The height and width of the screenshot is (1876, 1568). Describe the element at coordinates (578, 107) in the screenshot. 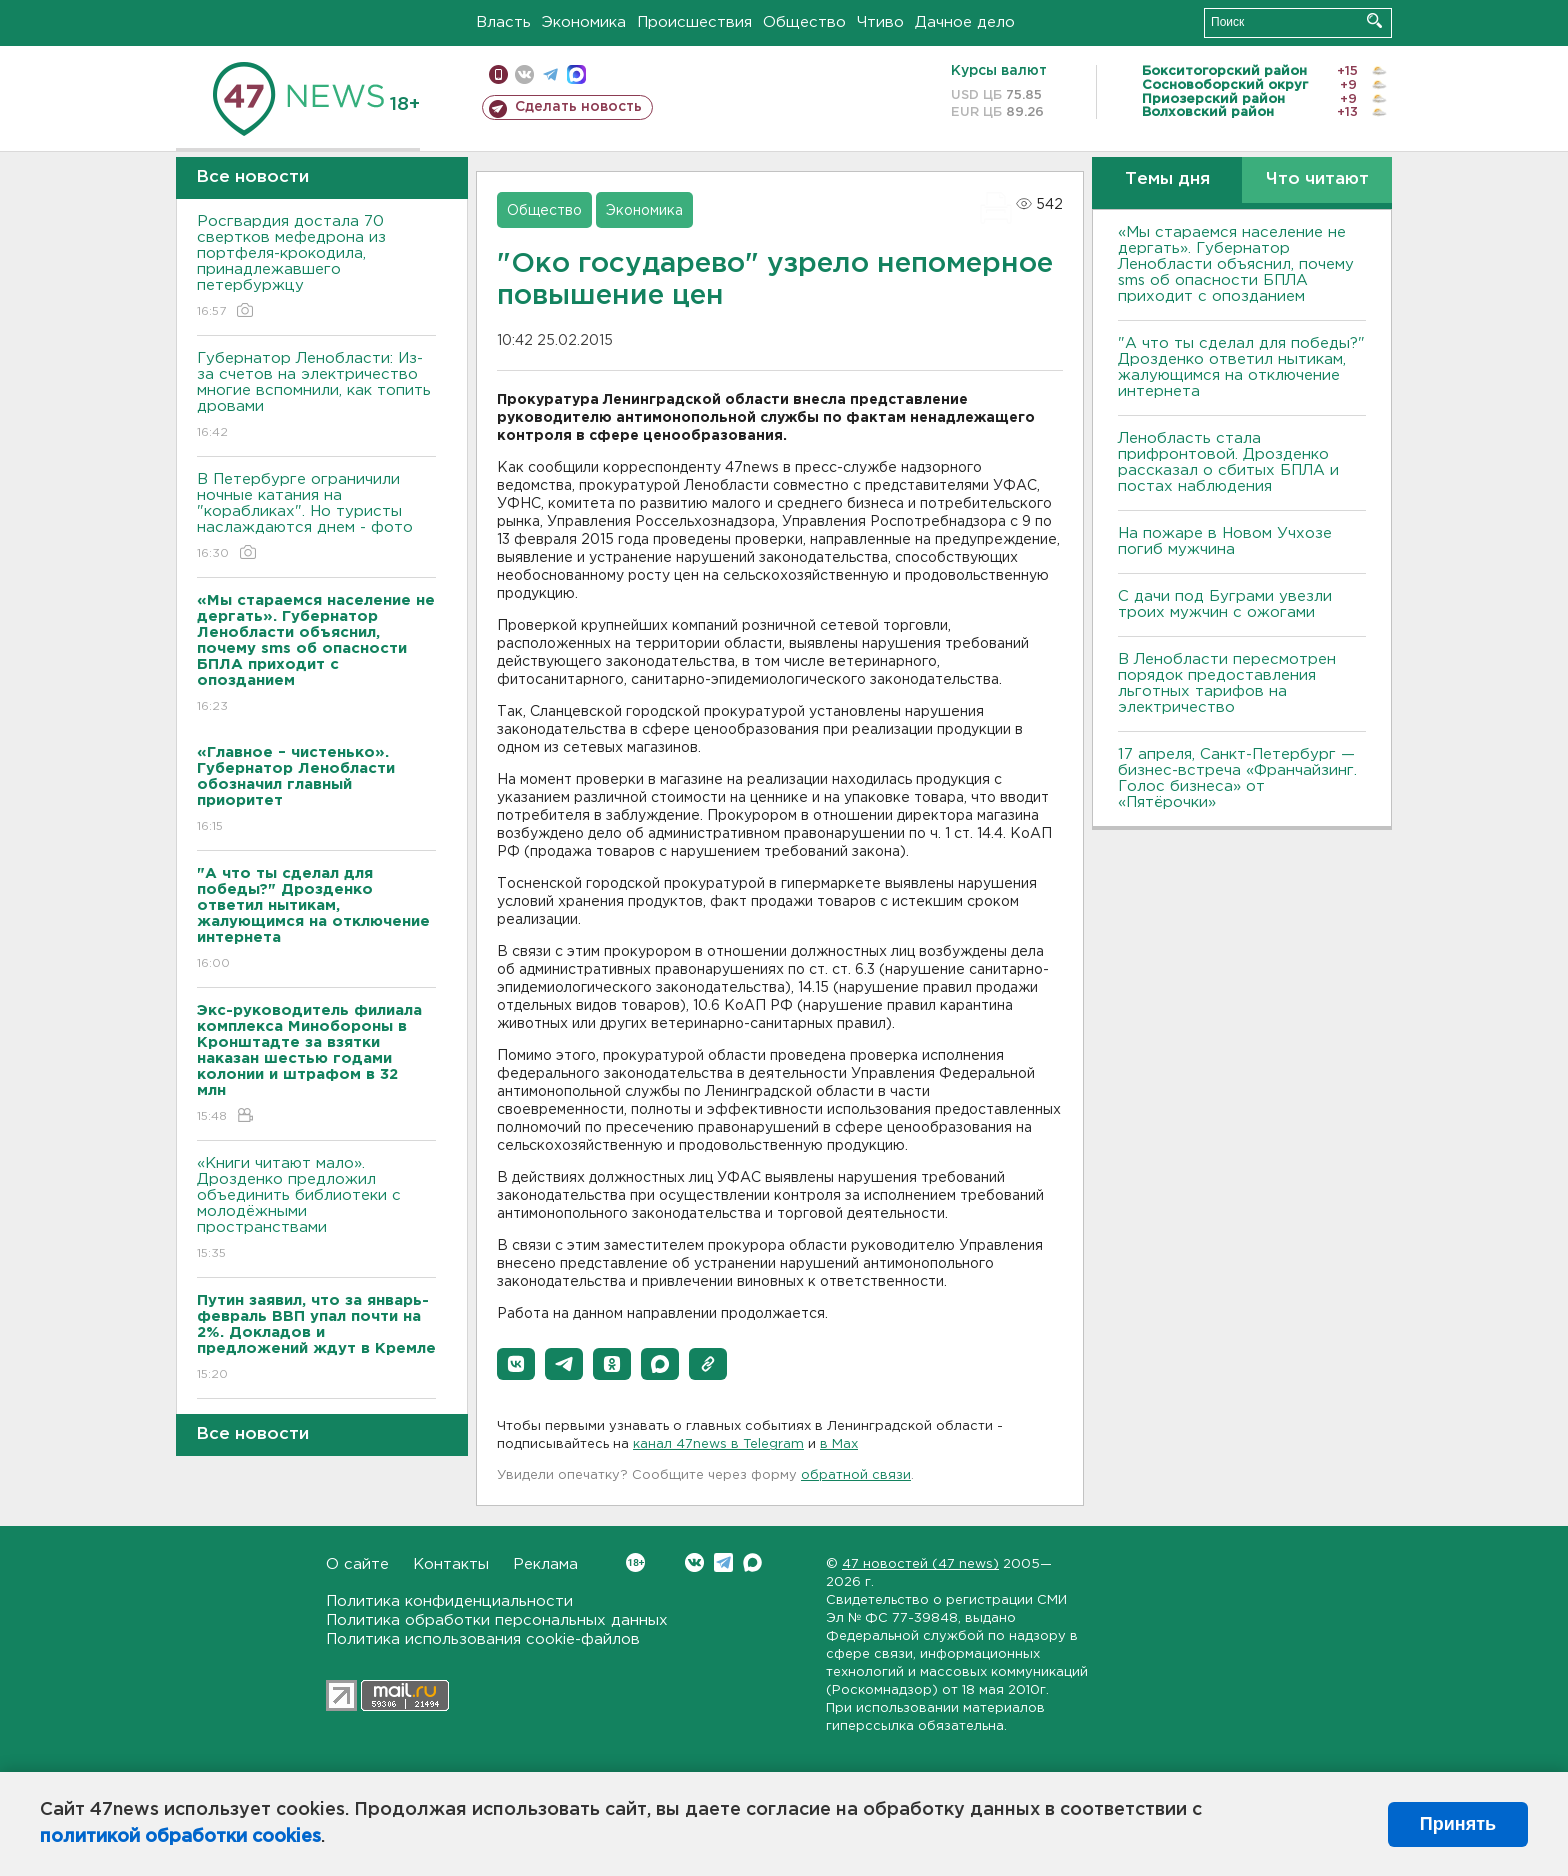

I see `Сделать новость` at that location.